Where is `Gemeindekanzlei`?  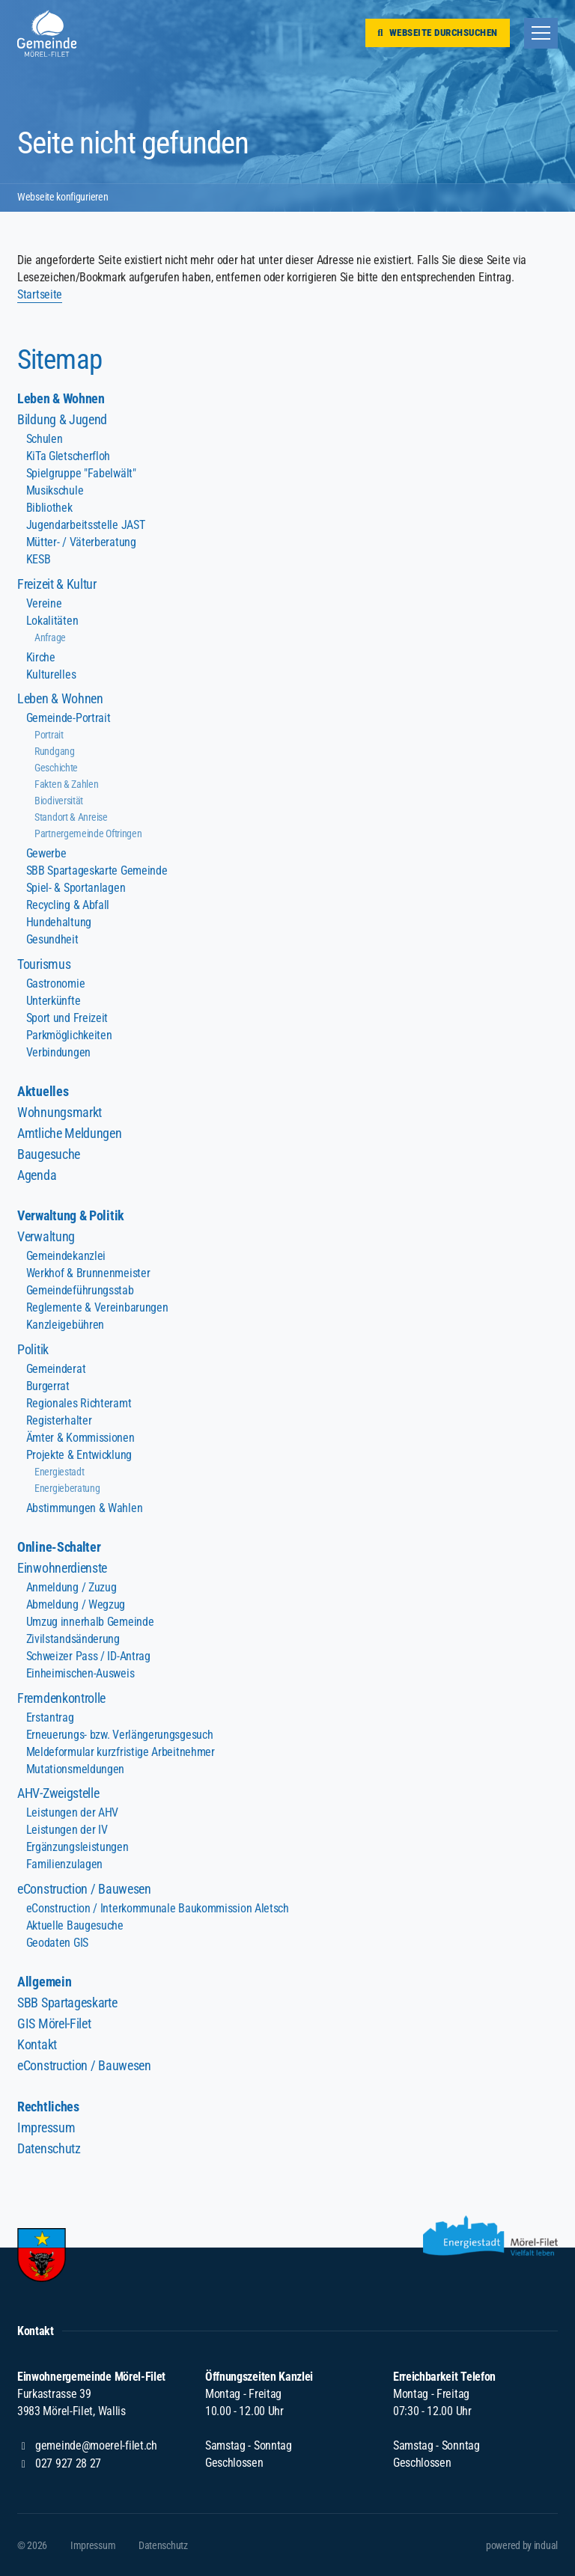 Gemeindekanzlei is located at coordinates (66, 1256).